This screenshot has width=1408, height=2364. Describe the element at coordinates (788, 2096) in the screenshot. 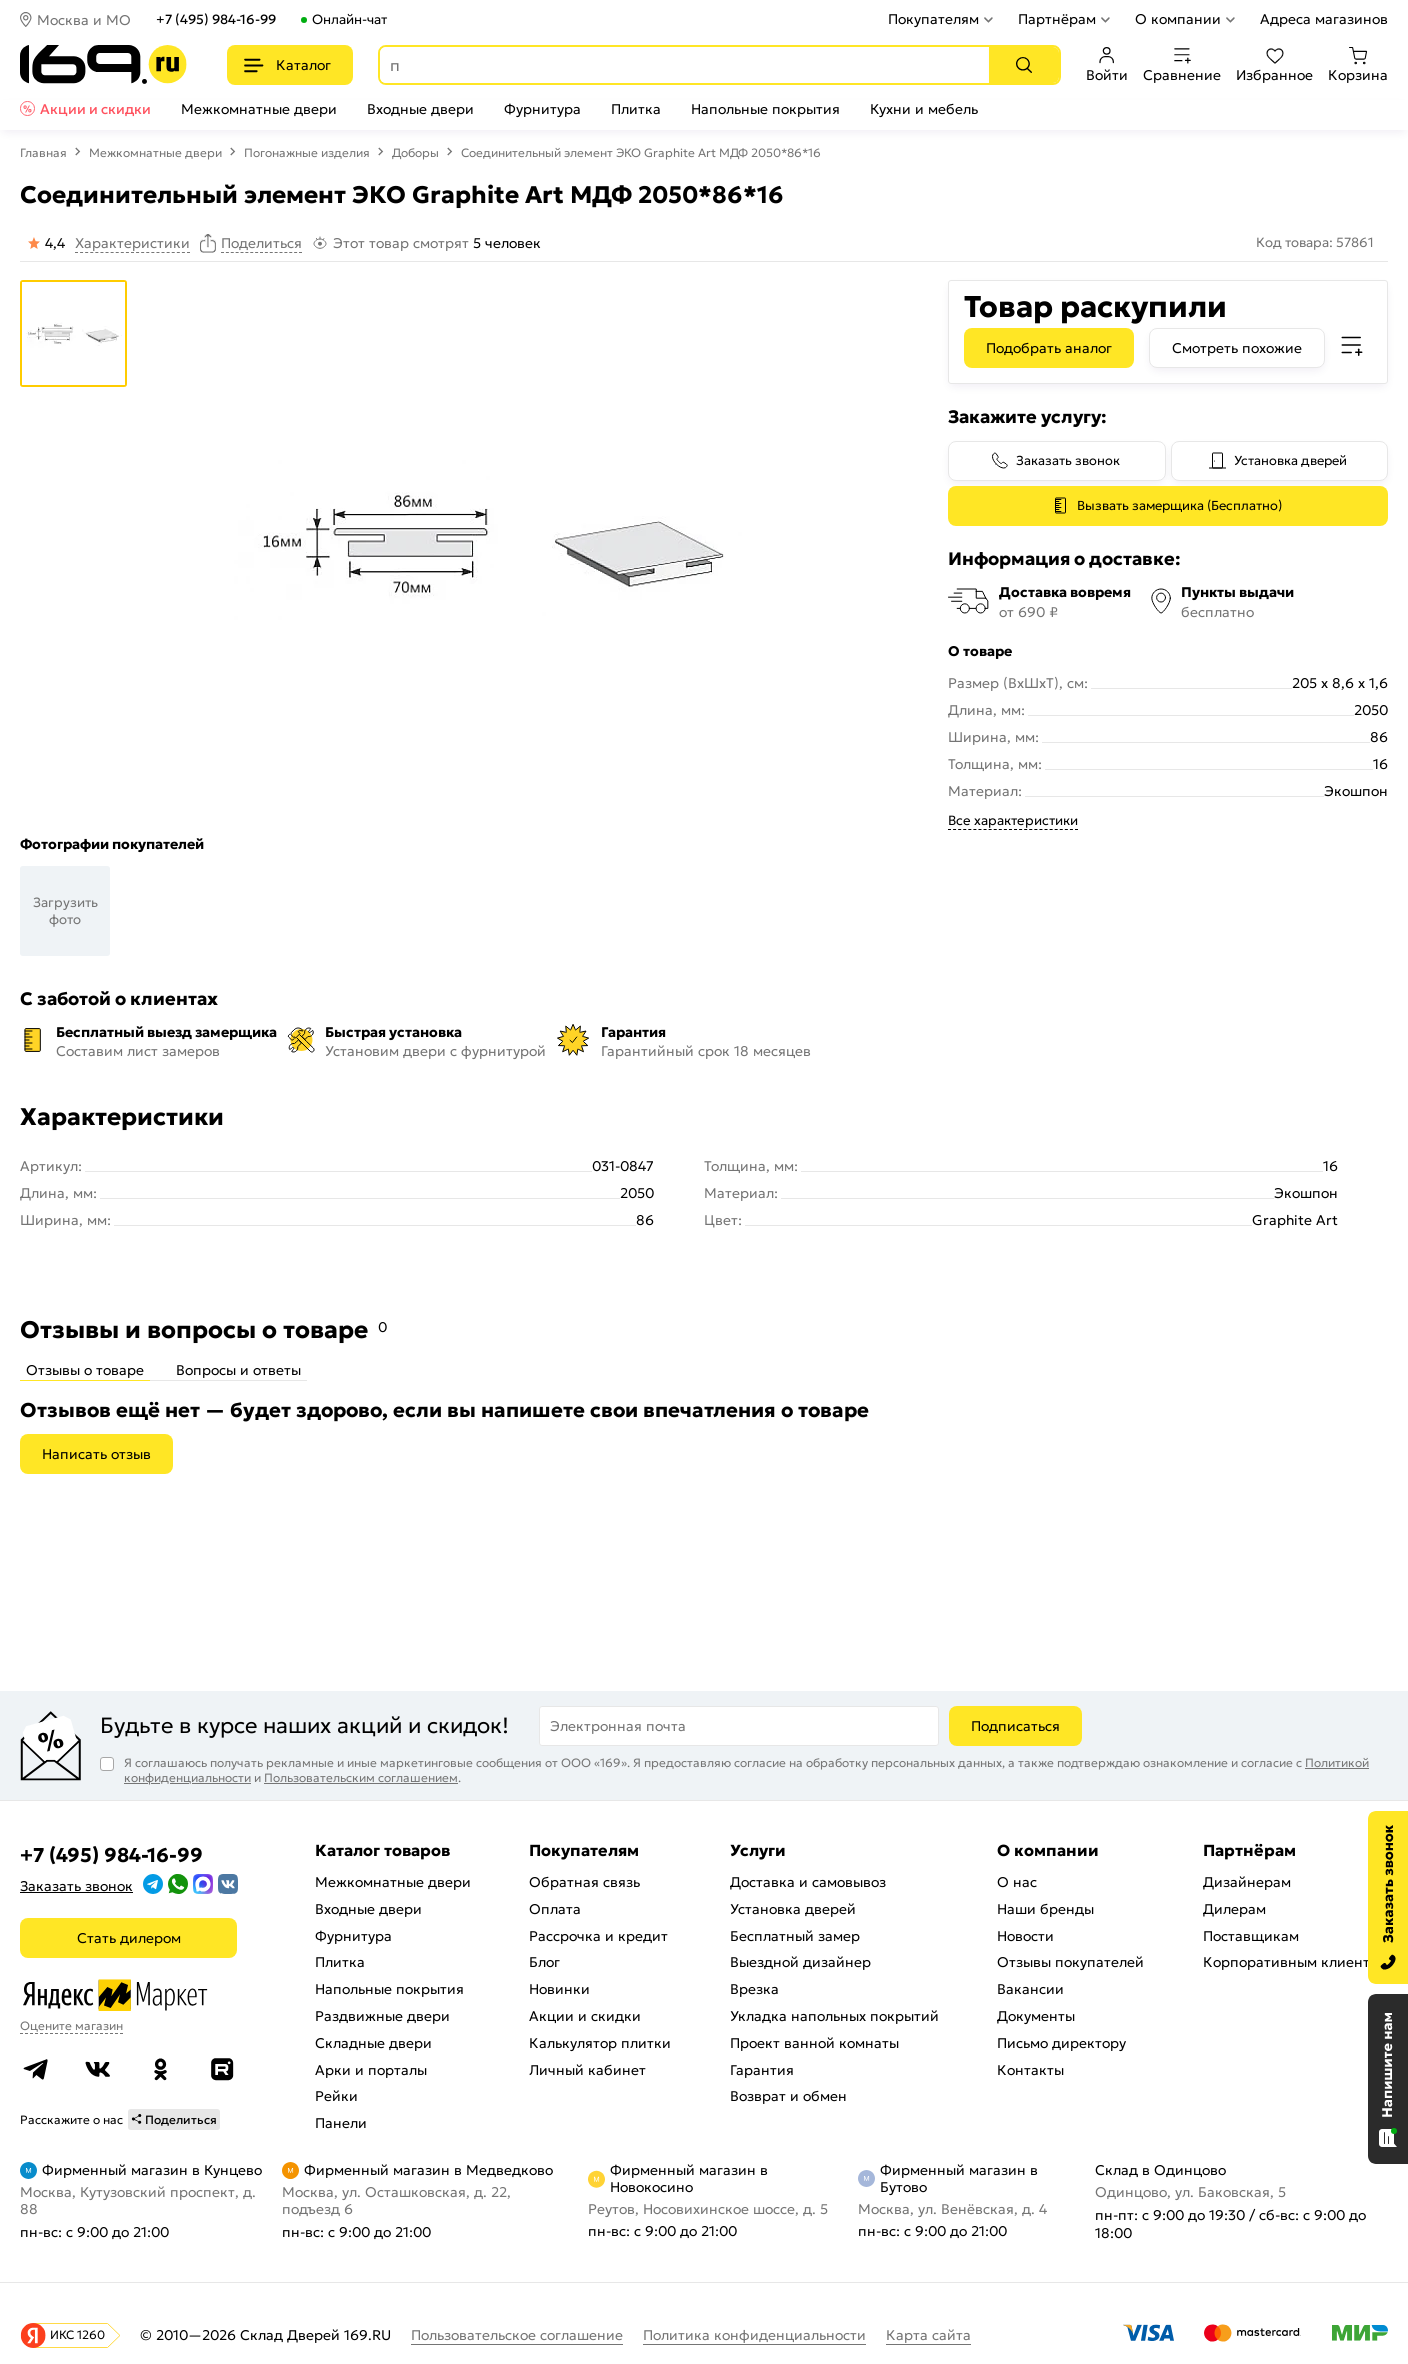

I see `Возврат и обмен` at that location.